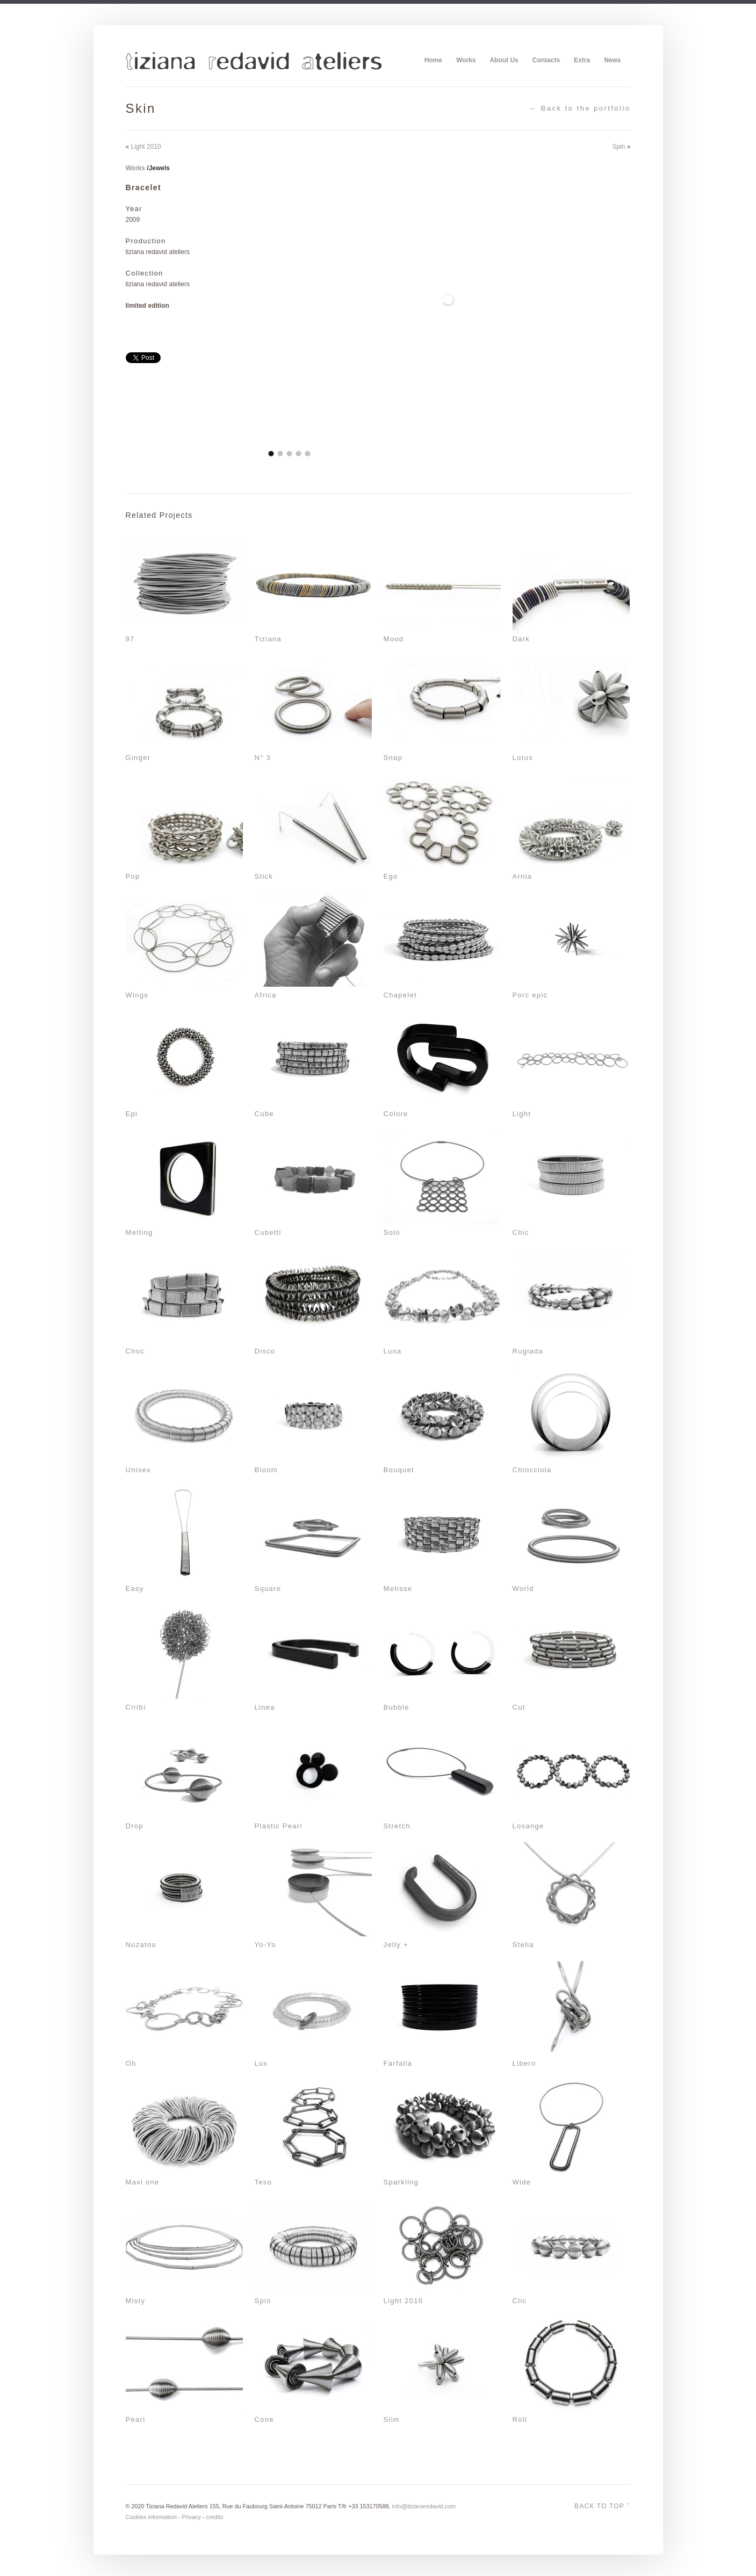 Image resolution: width=756 pixels, height=2576 pixels. Describe the element at coordinates (519, 1707) in the screenshot. I see `Cut` at that location.